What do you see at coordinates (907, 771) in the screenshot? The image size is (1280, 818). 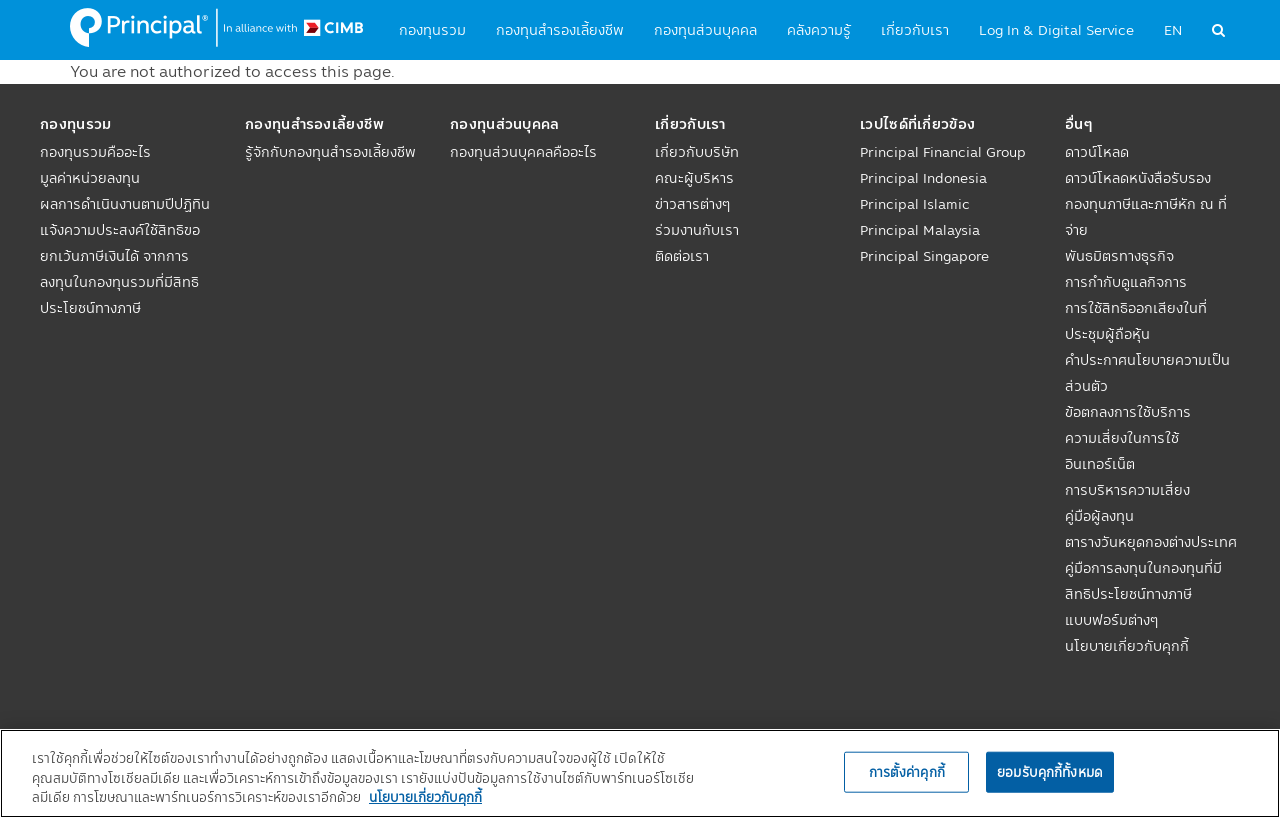 I see `การตั้งค่าคุกกี้ [การตั้งค่าคุกกี้, เปิดกล่องโต้ตอบศูนย์การตั้งค่า]` at bounding box center [907, 771].